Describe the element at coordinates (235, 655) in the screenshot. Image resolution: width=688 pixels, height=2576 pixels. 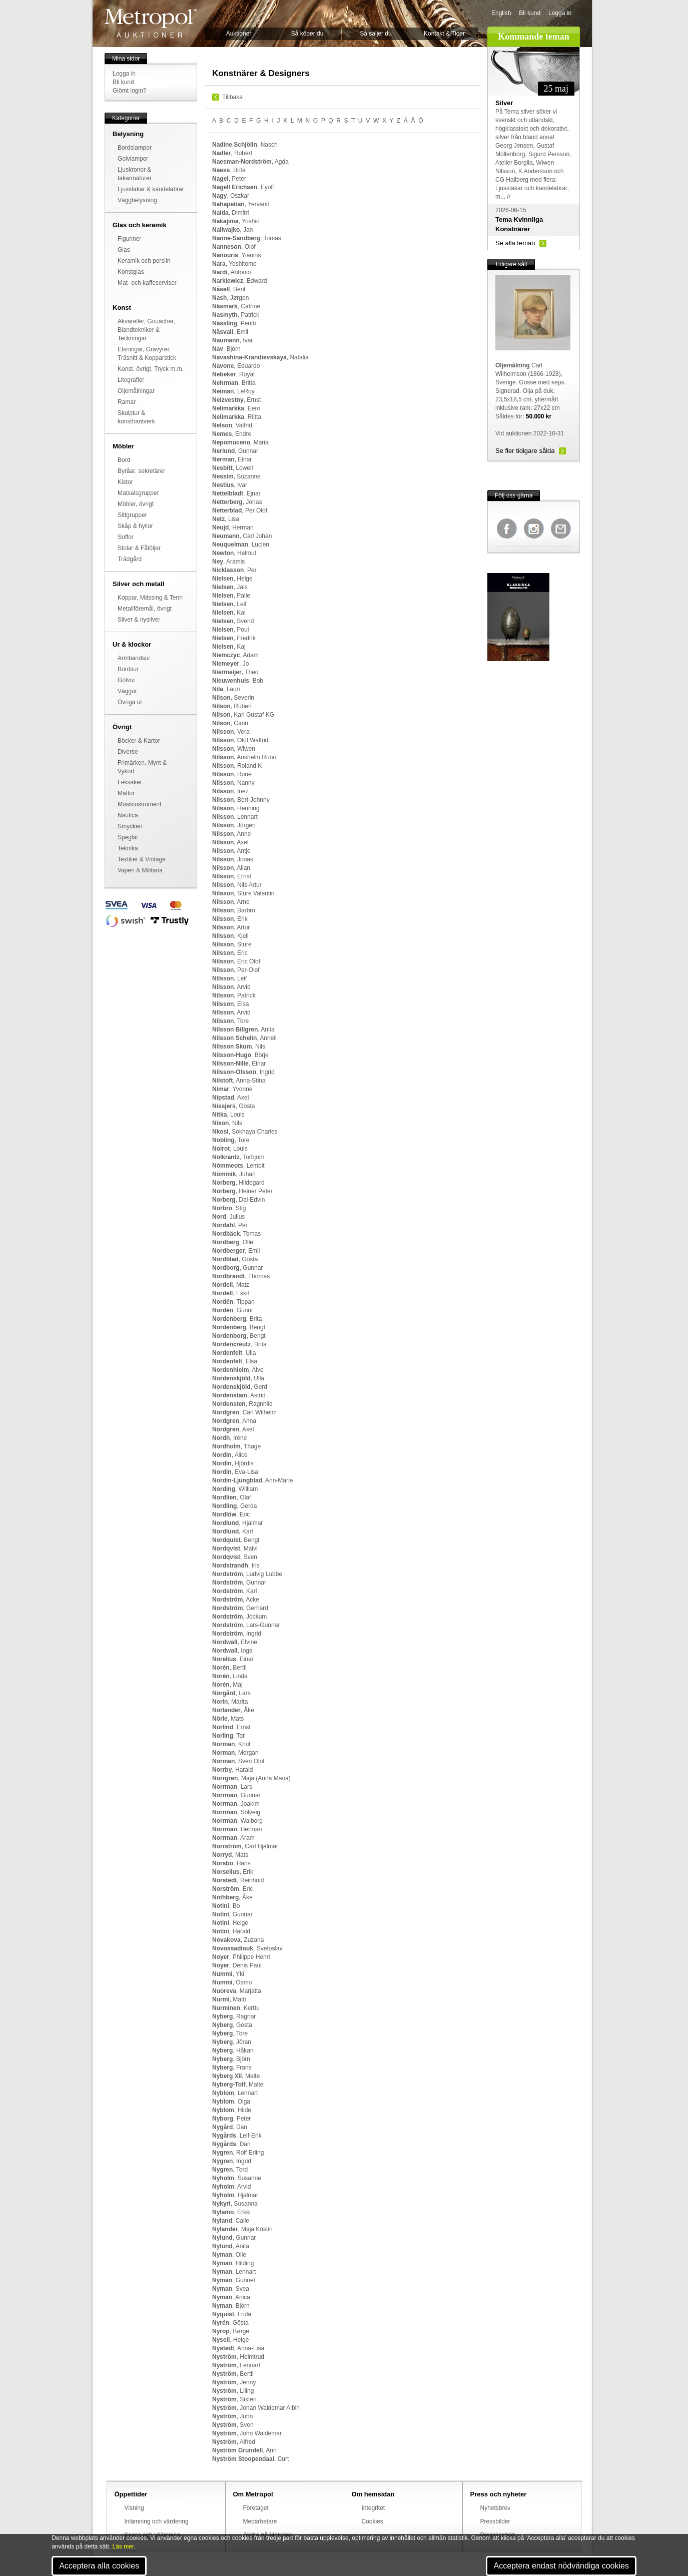
I see `, Adam` at that location.